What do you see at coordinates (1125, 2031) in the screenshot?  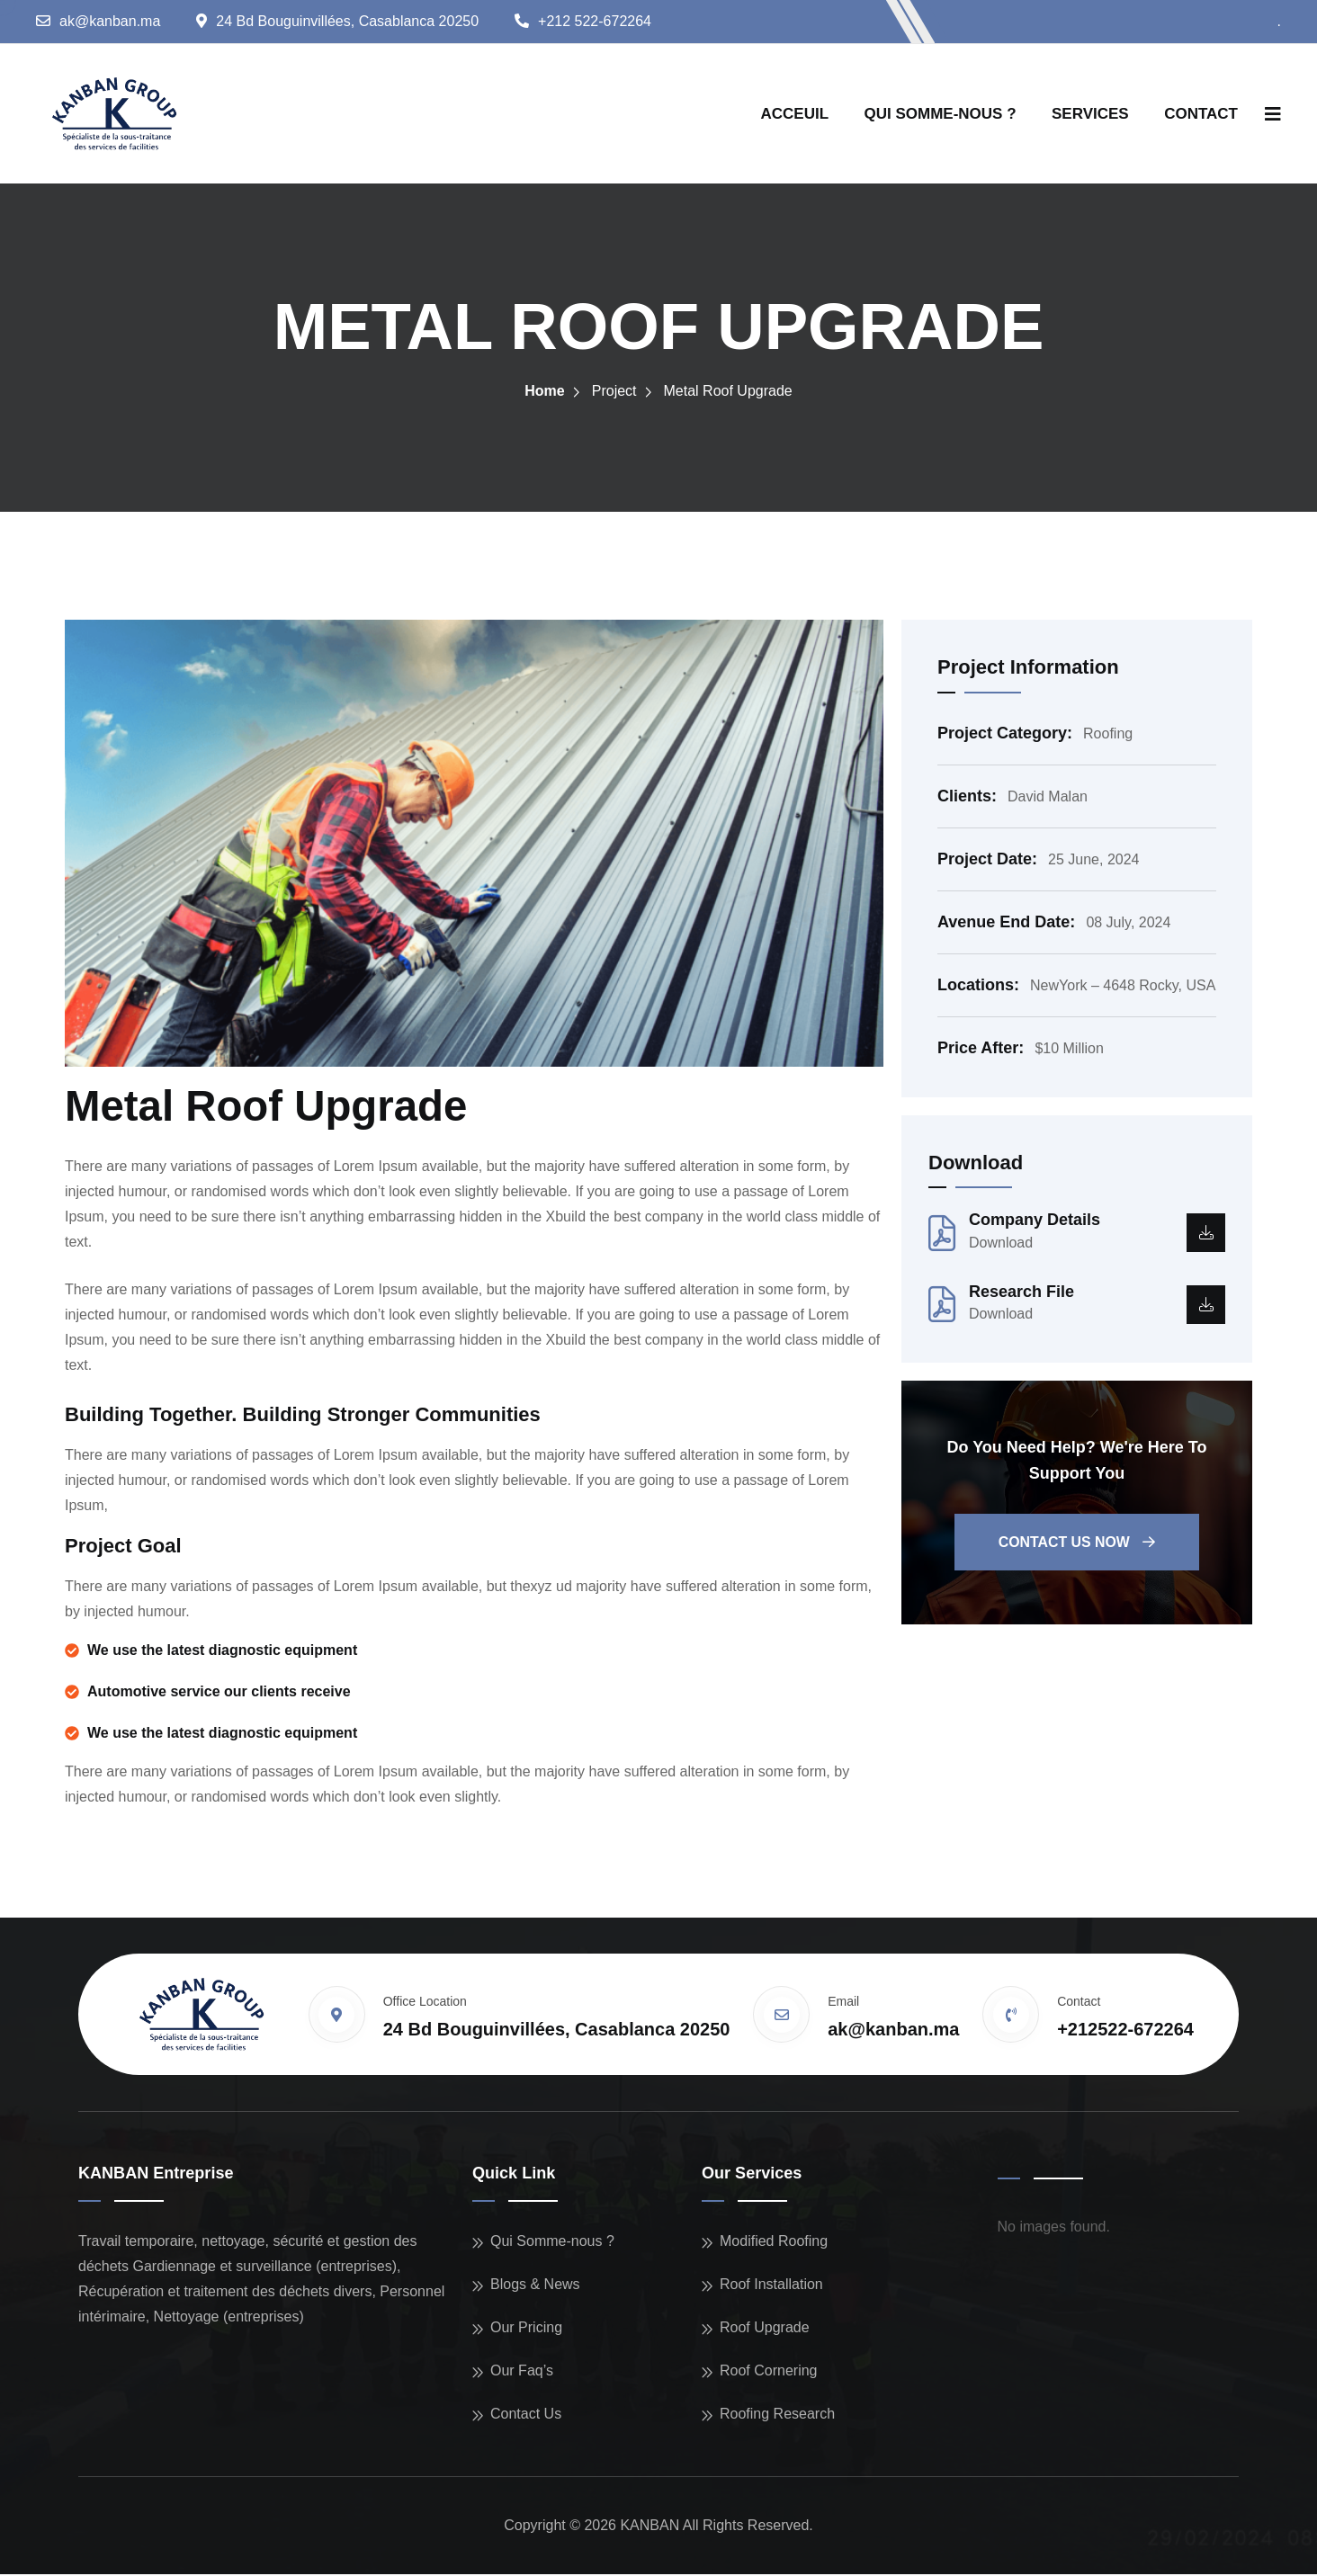 I see `+212522-672264` at bounding box center [1125, 2031].